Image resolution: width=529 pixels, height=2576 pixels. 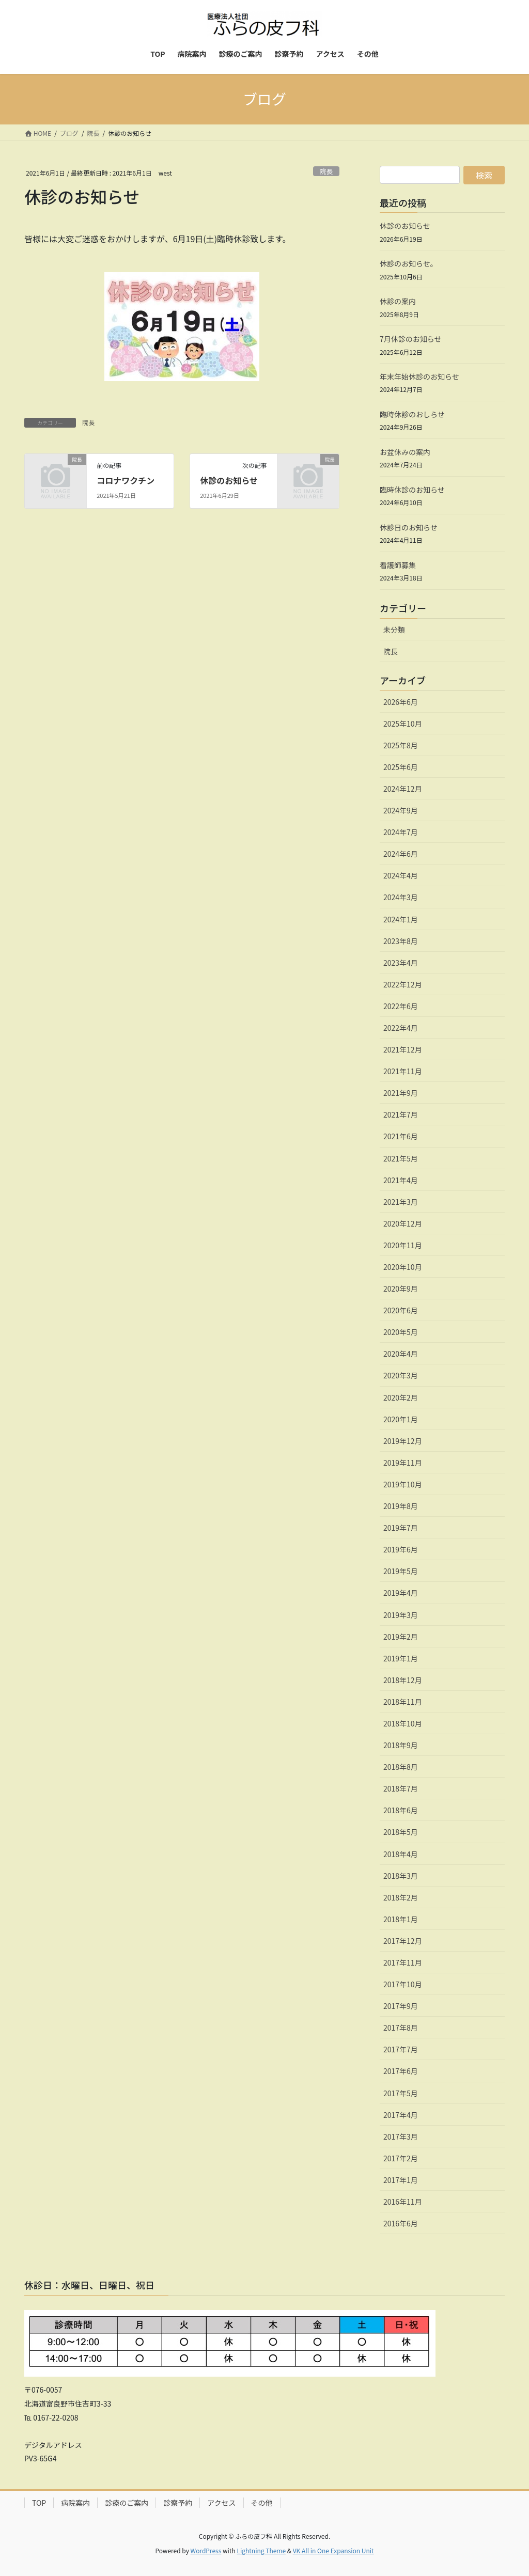 I want to click on 2022年12月, so click(x=402, y=984).